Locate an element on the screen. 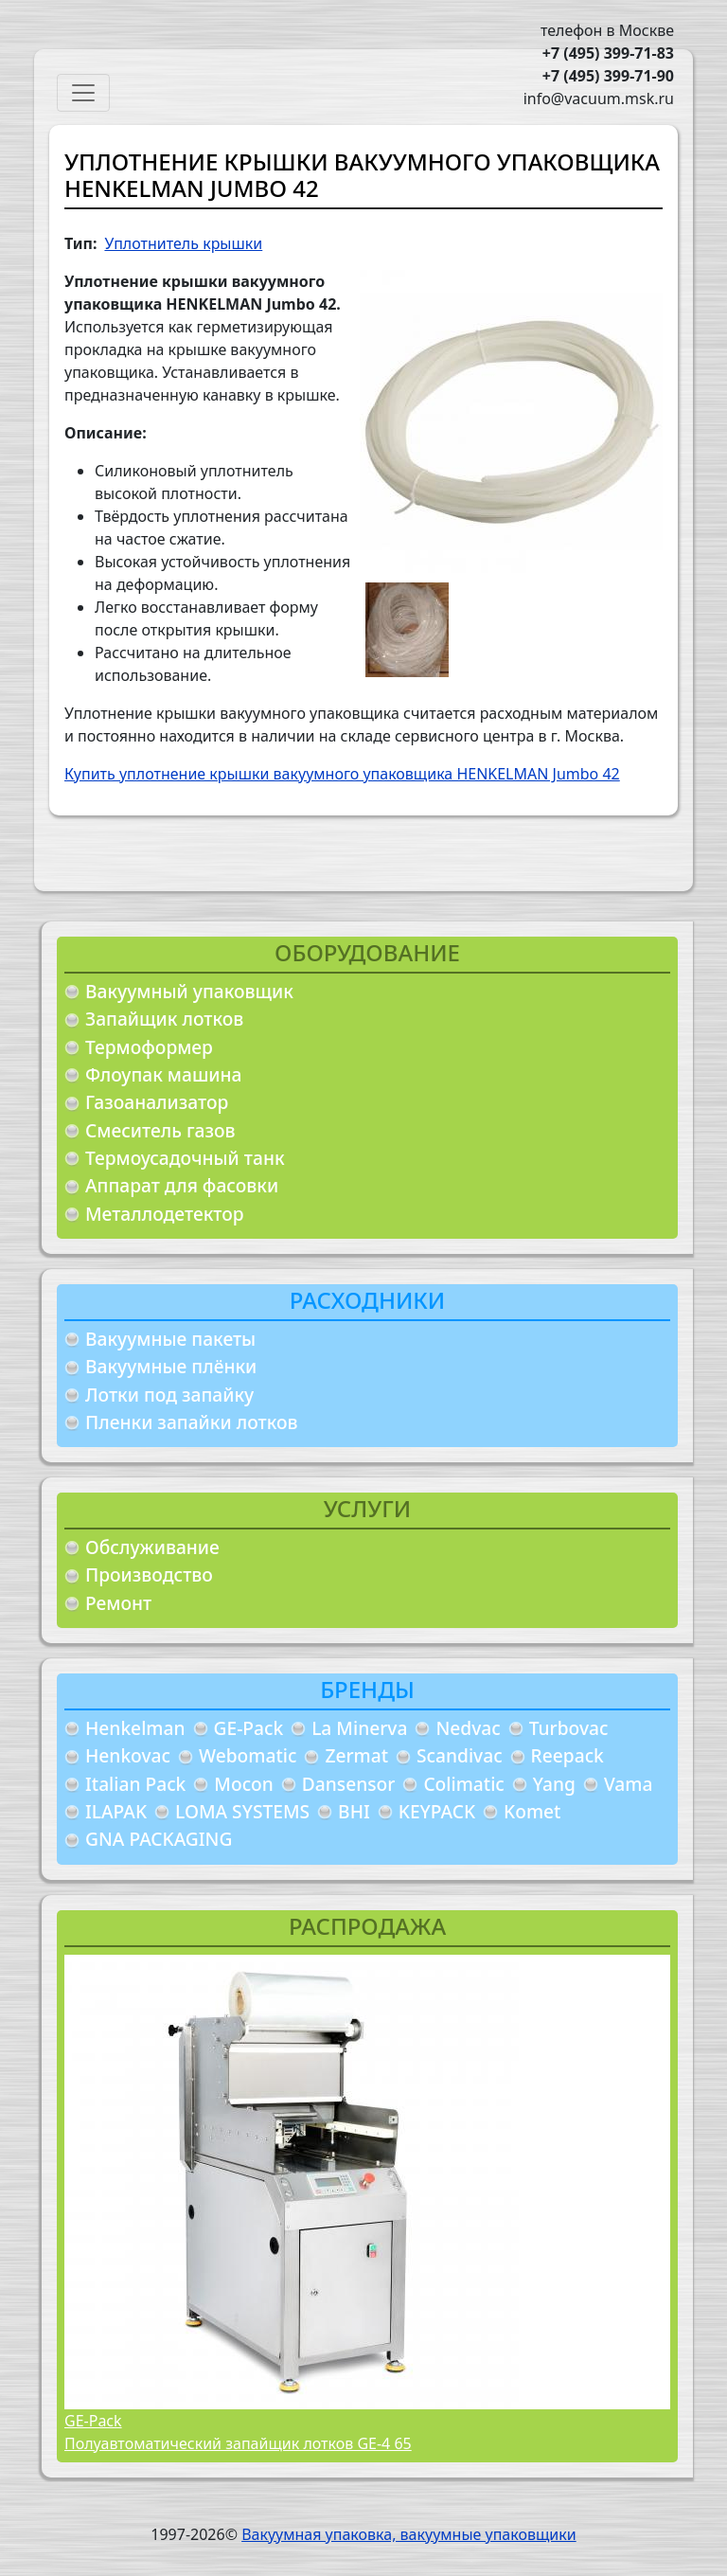  Термоусадочный танк is located at coordinates (185, 1158).